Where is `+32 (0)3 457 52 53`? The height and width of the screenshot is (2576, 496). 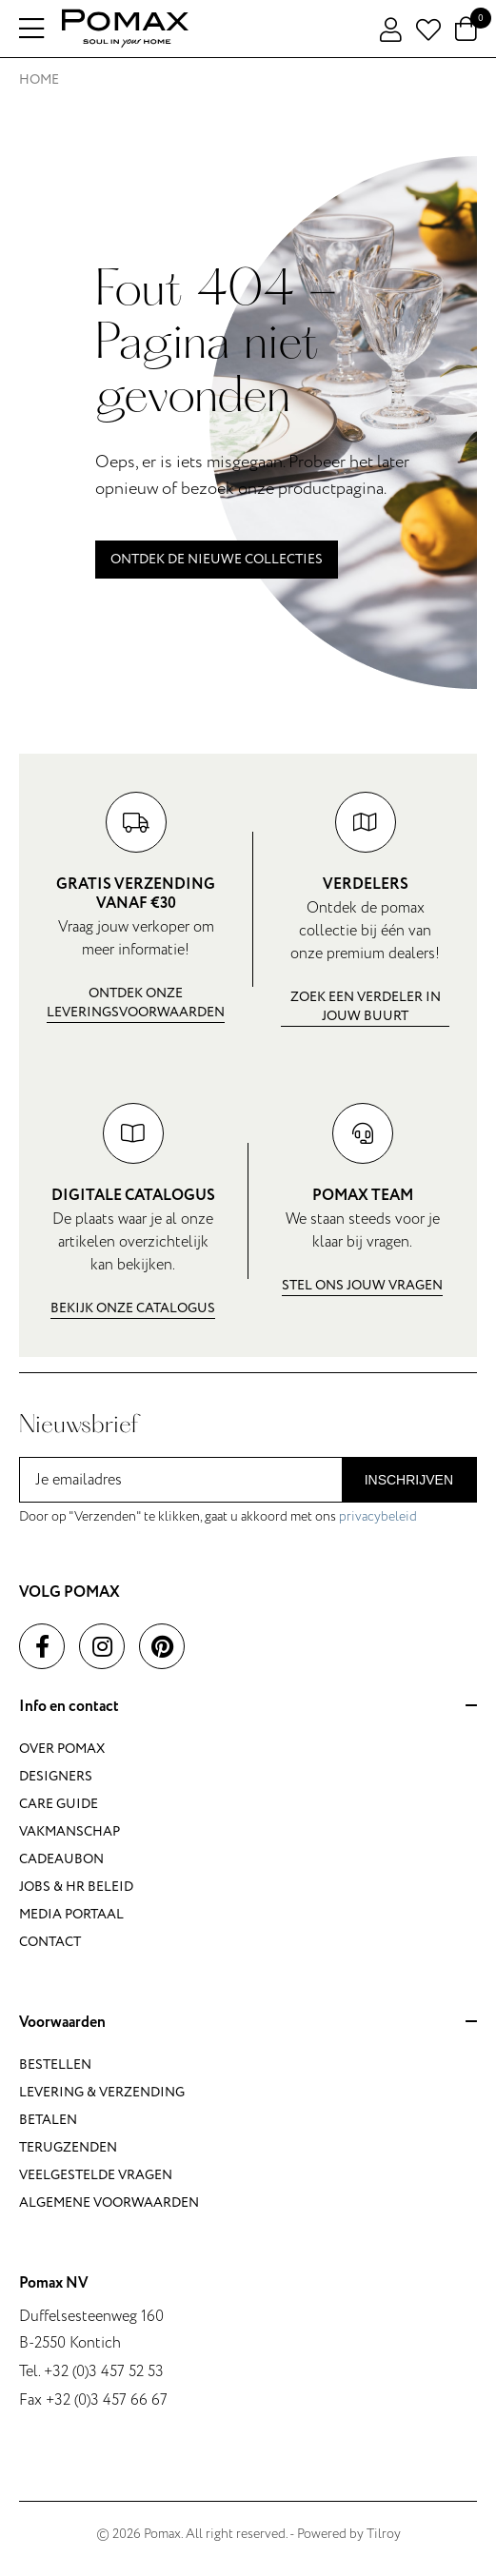
+32 (0)3 457 52 53 is located at coordinates (104, 2371).